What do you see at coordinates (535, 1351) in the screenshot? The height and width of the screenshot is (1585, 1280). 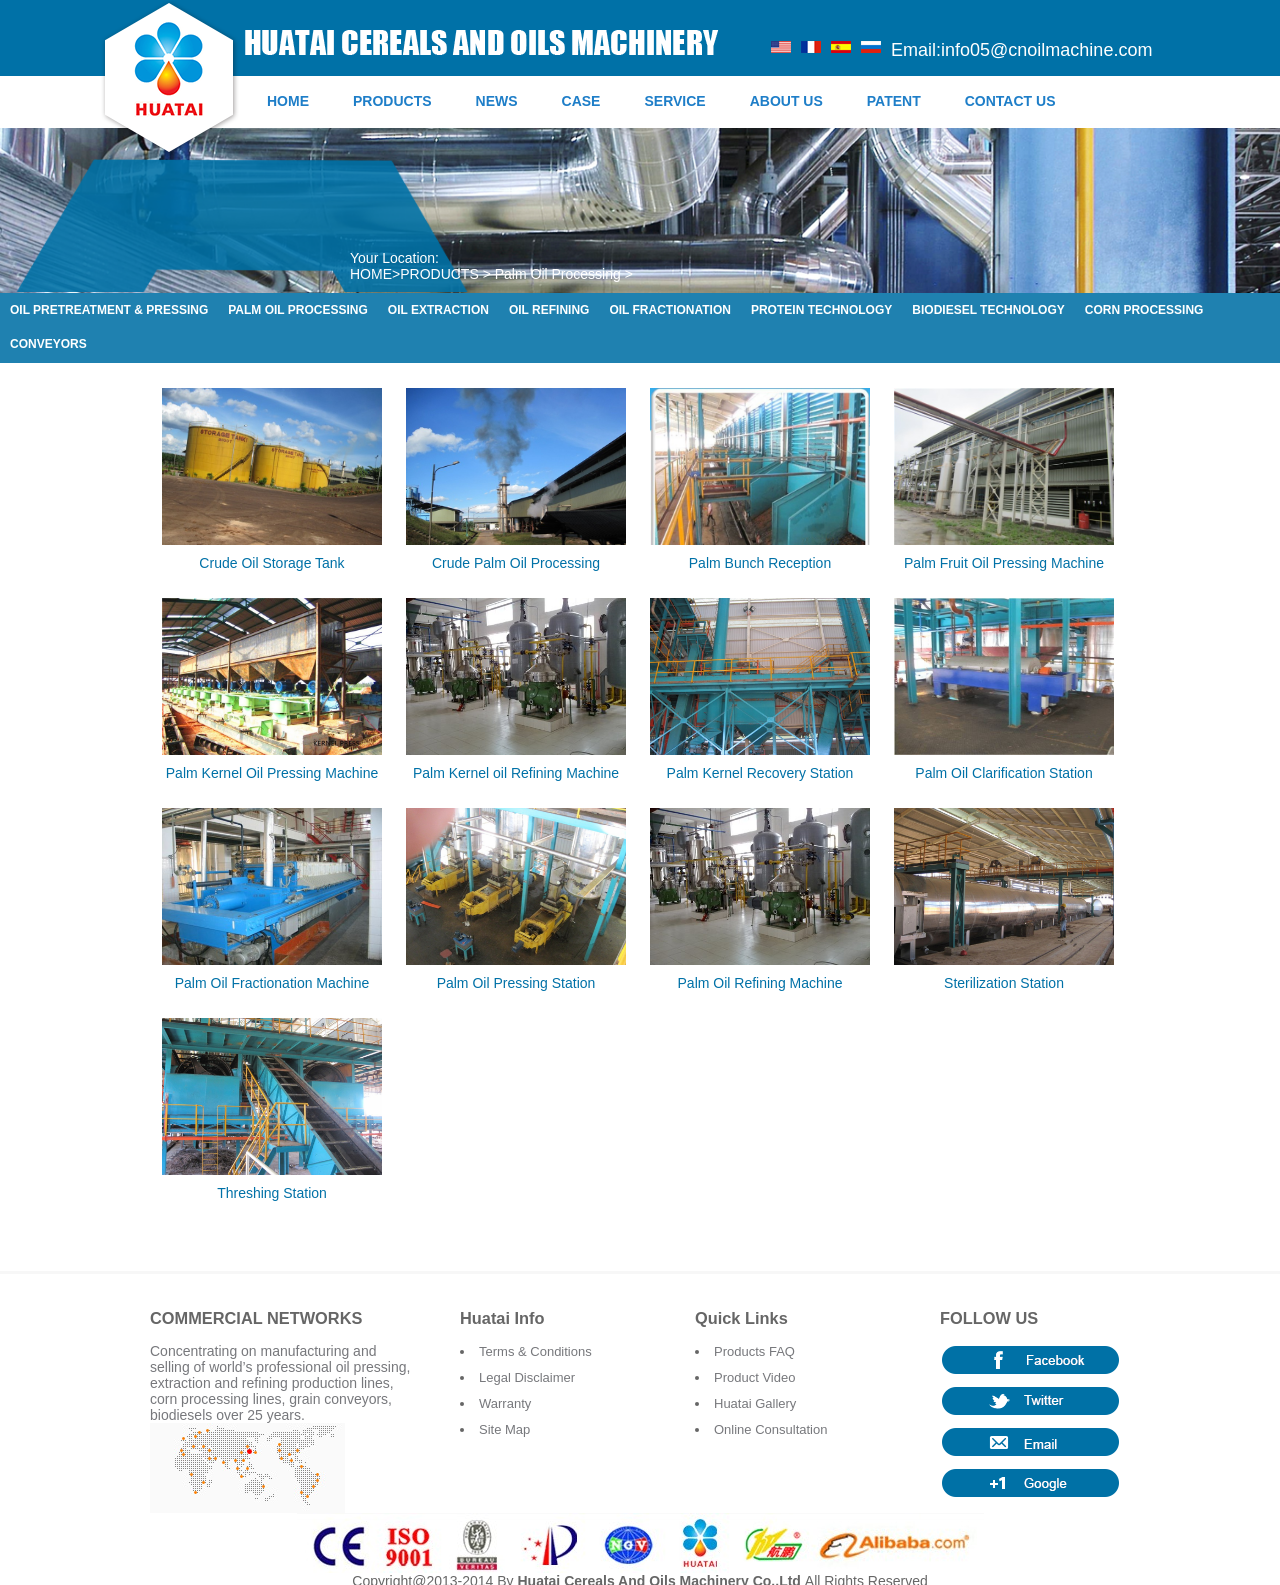 I see `Terms & Conditions` at bounding box center [535, 1351].